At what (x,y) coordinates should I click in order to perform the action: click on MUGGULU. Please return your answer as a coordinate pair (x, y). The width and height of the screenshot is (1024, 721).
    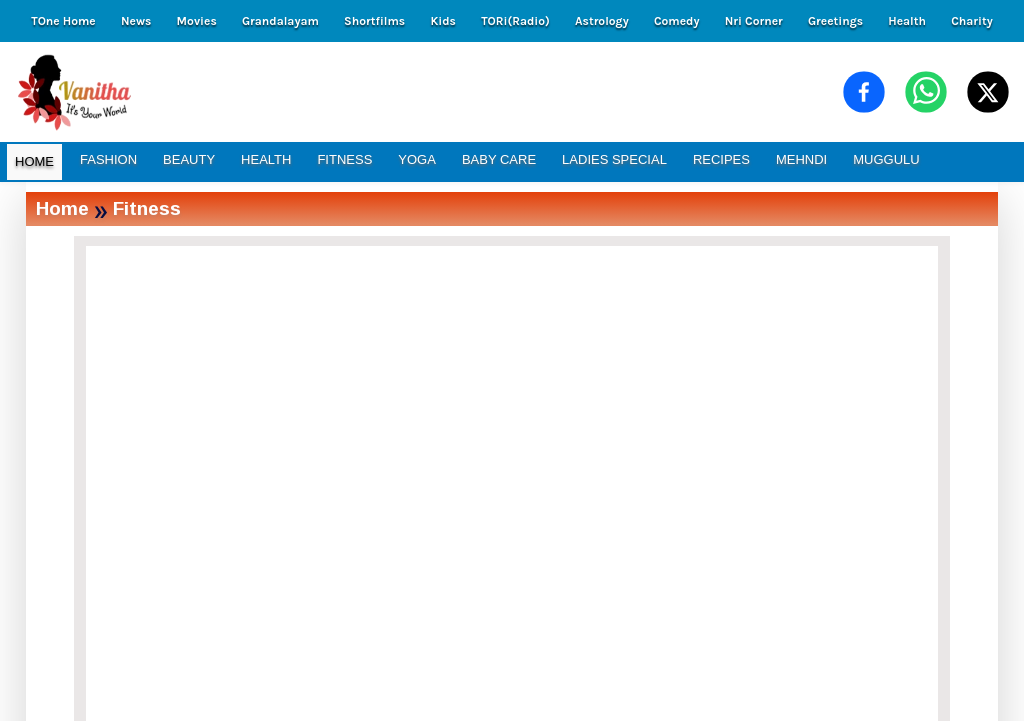
    Looking at the image, I should click on (886, 159).